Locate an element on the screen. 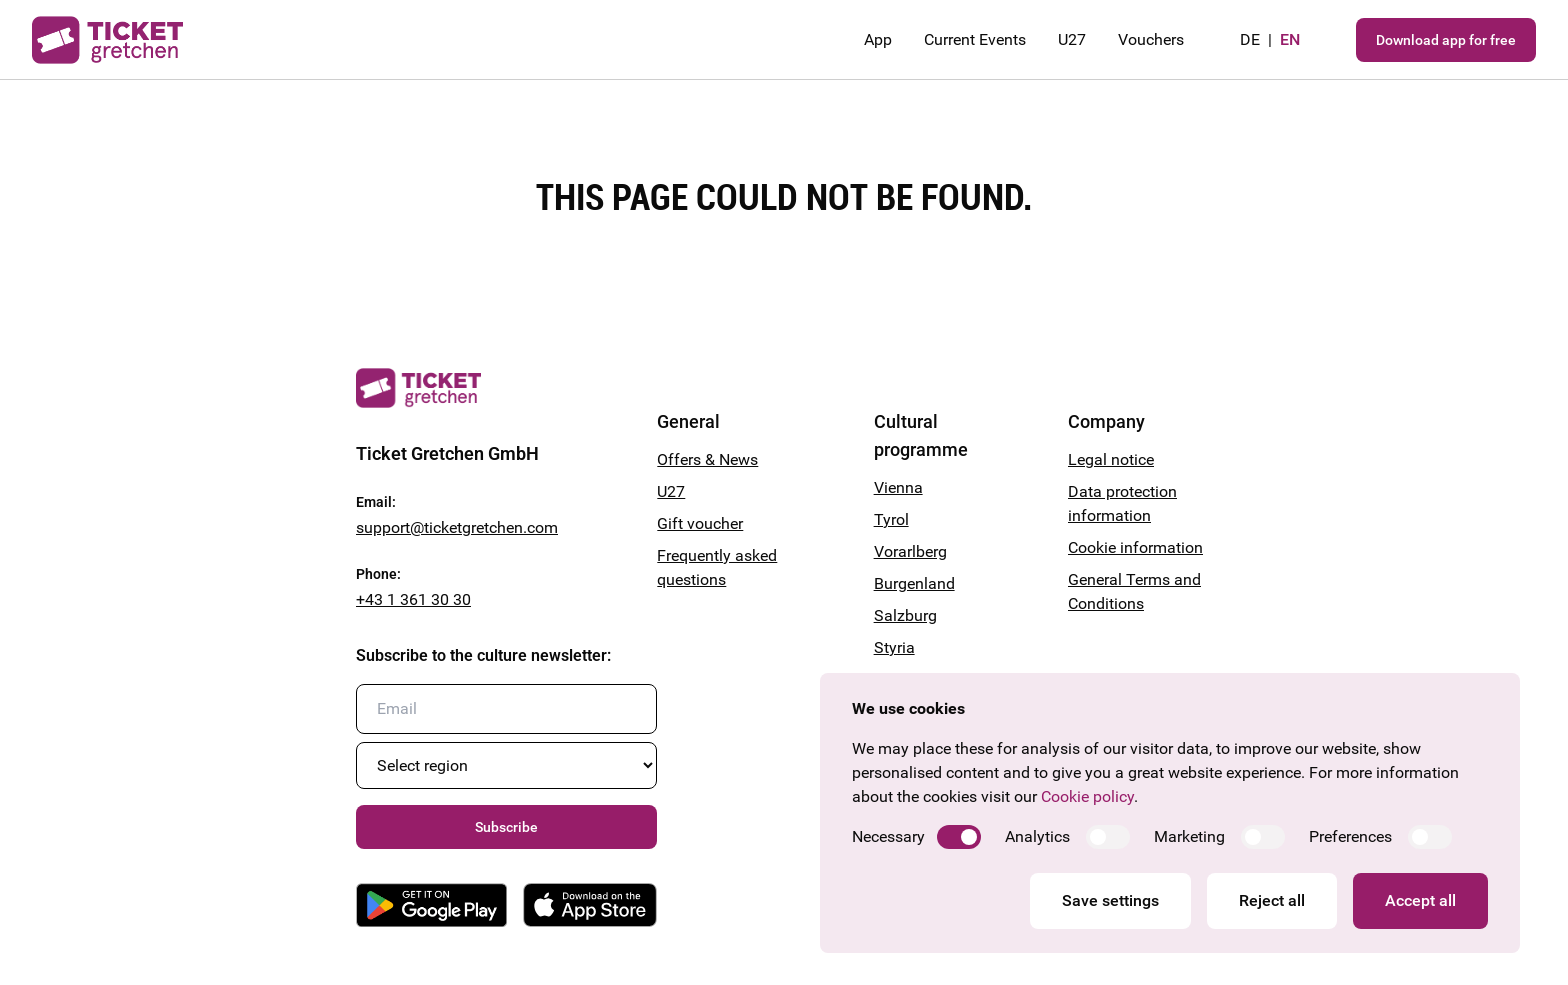  App is located at coordinates (878, 39).